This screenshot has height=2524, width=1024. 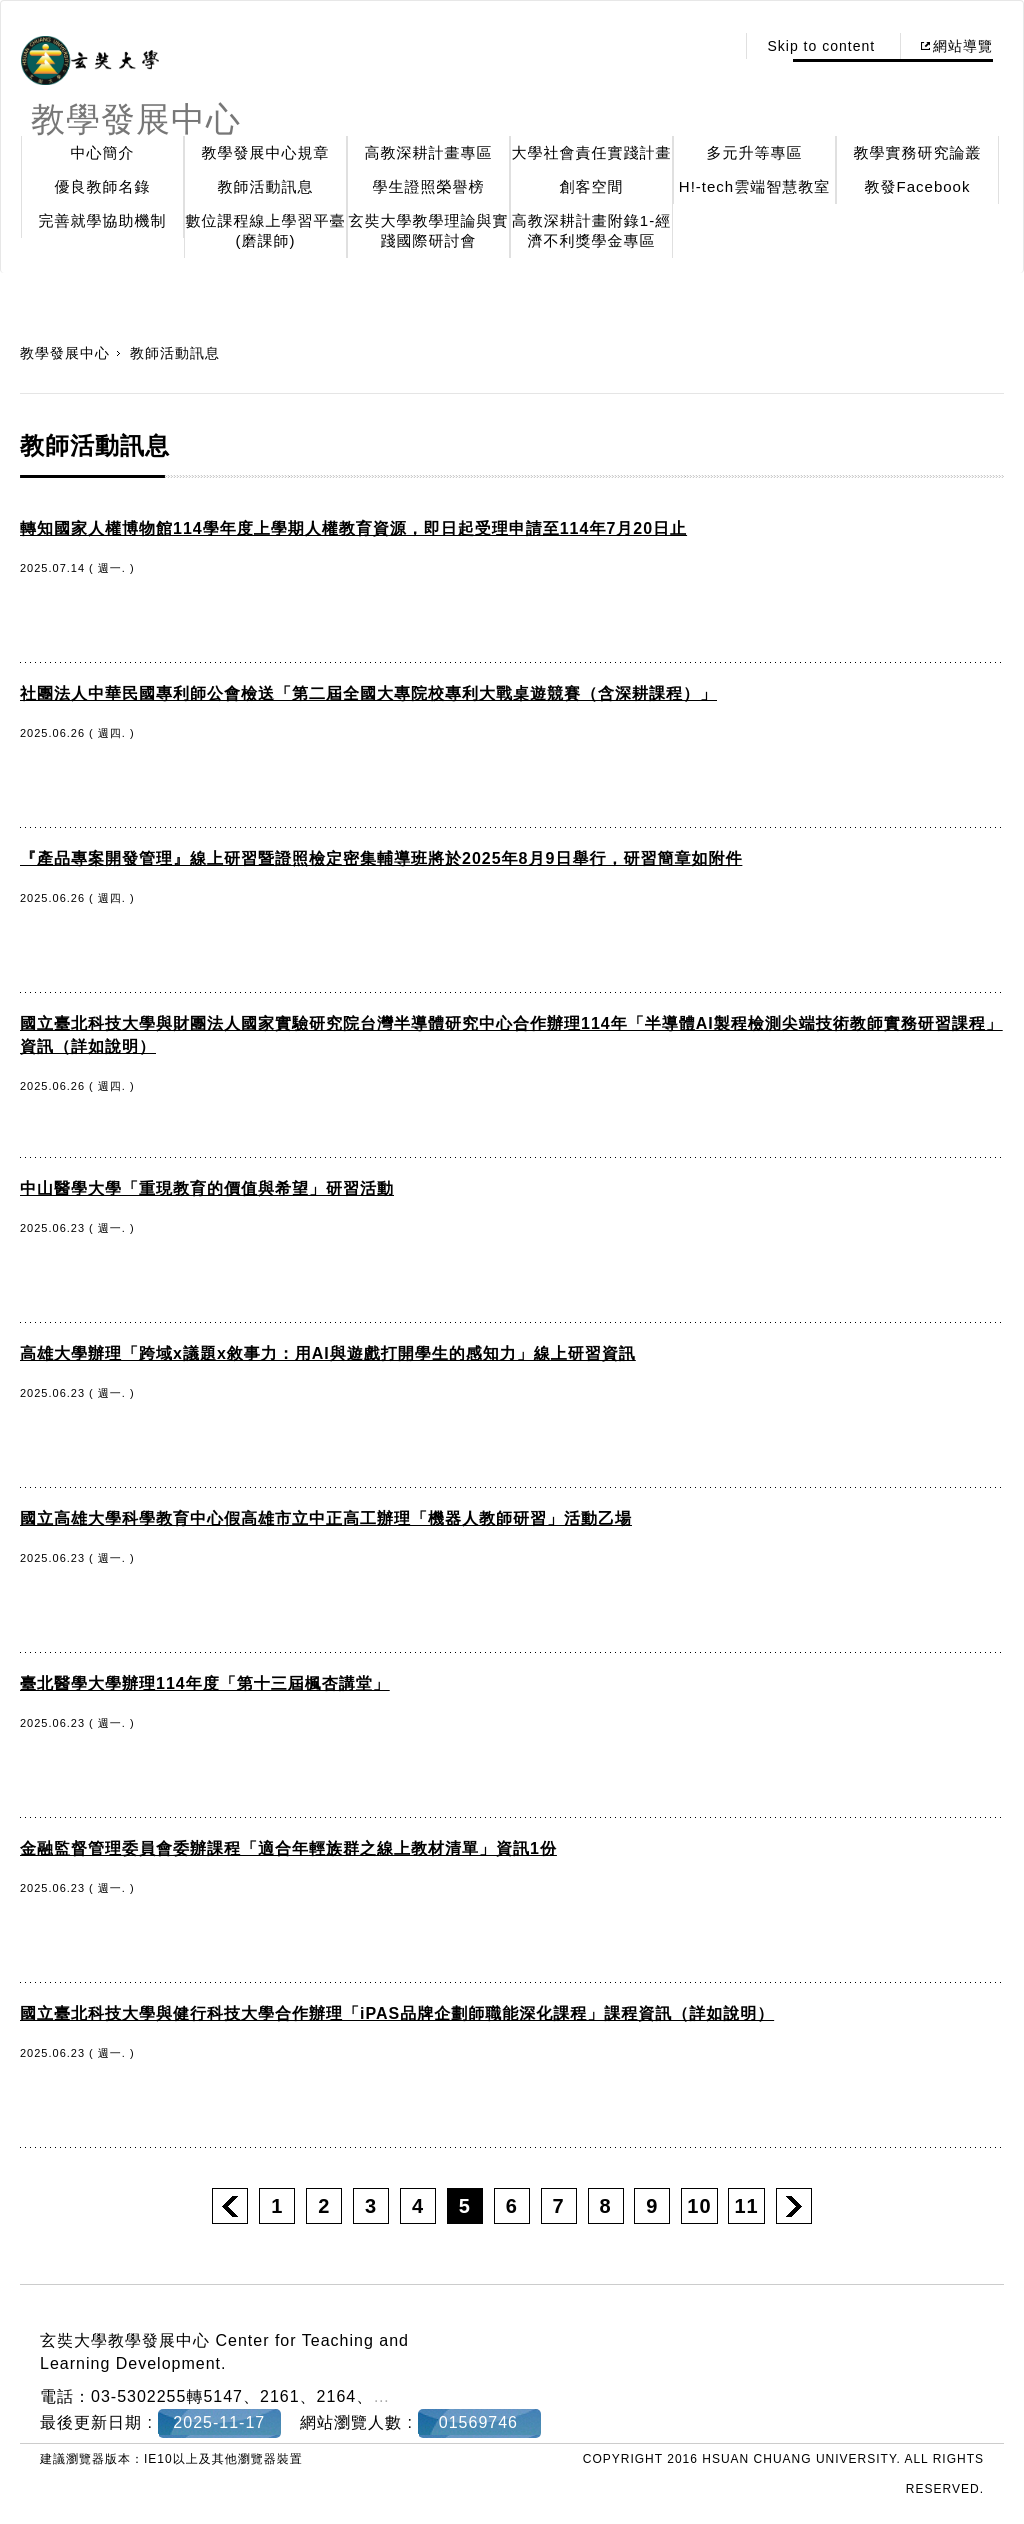 What do you see at coordinates (592, 152) in the screenshot?
I see `大學社會責任實踐計畫` at bounding box center [592, 152].